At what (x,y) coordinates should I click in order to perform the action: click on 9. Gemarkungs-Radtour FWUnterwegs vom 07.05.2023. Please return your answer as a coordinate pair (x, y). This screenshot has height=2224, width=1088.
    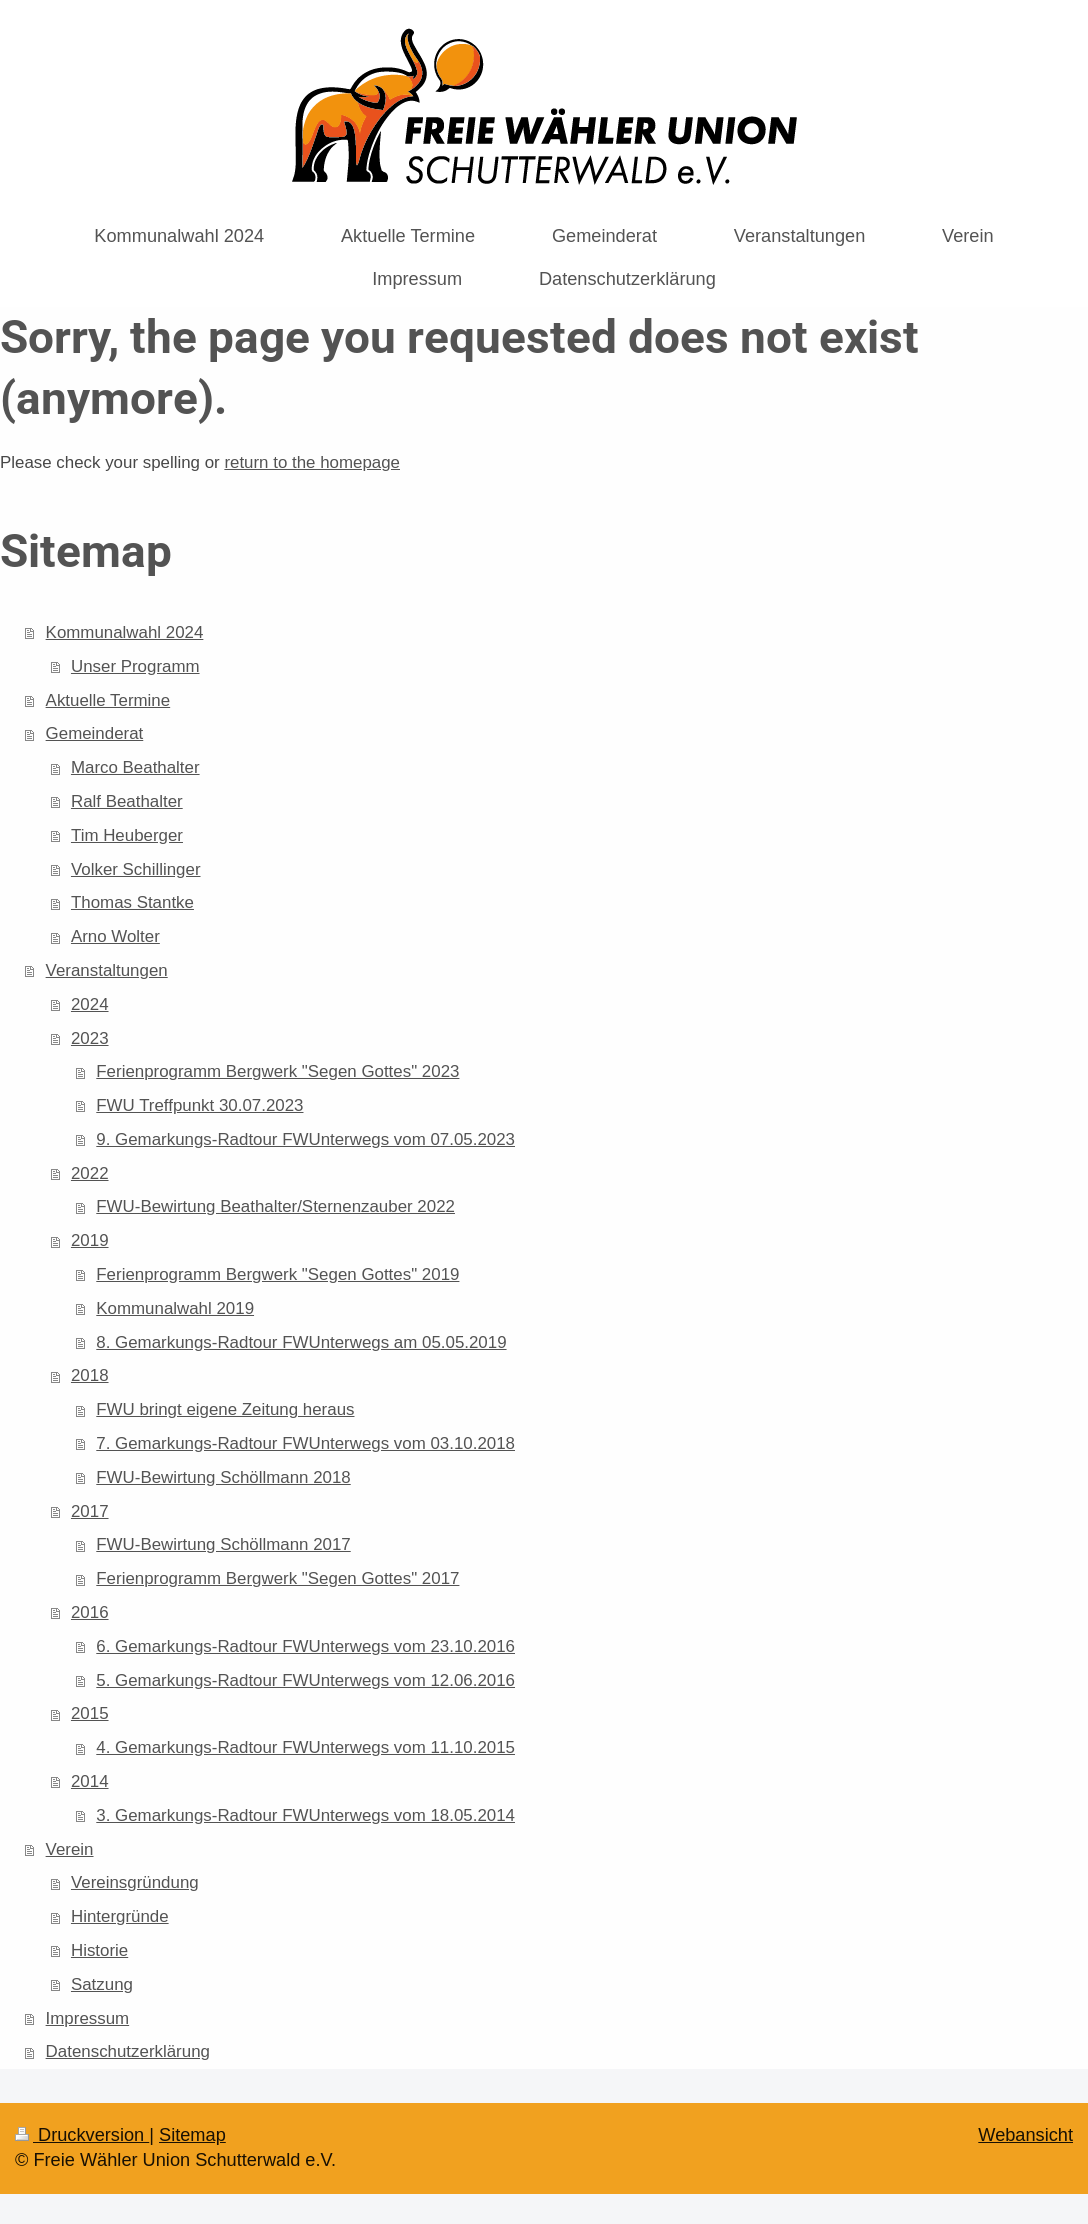
    Looking at the image, I should click on (305, 1139).